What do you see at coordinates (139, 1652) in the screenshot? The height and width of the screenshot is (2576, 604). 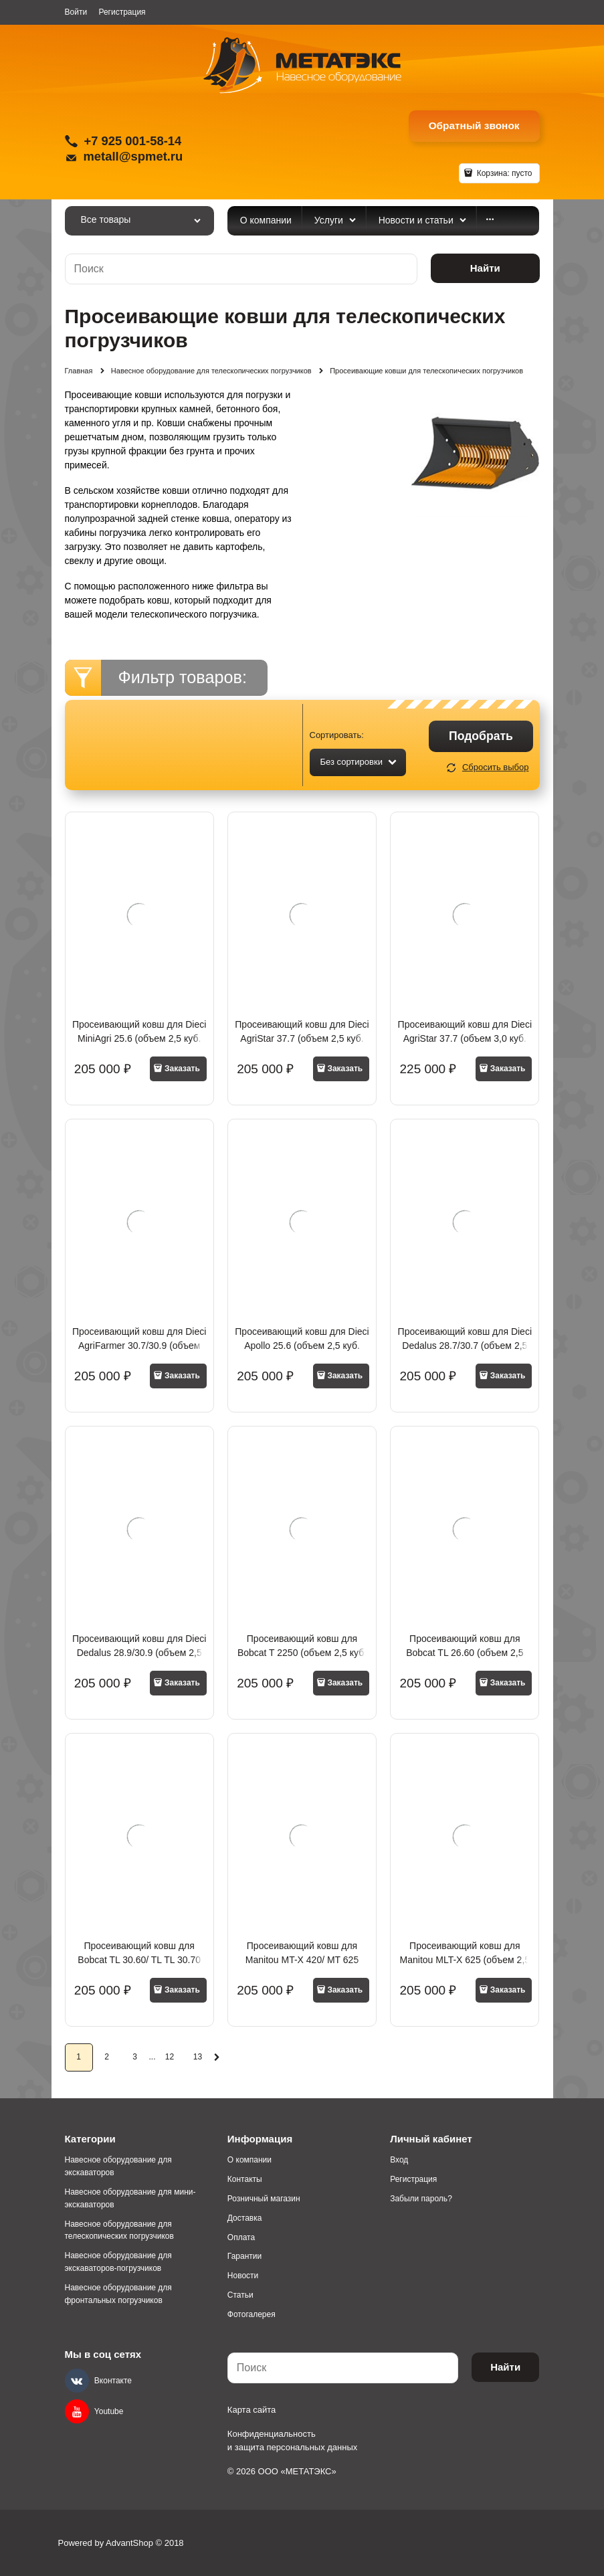 I see `Просеивающий ковш для Dieci Dedalus 28.9/30.9 (объем 2,5 куб. метра)` at bounding box center [139, 1652].